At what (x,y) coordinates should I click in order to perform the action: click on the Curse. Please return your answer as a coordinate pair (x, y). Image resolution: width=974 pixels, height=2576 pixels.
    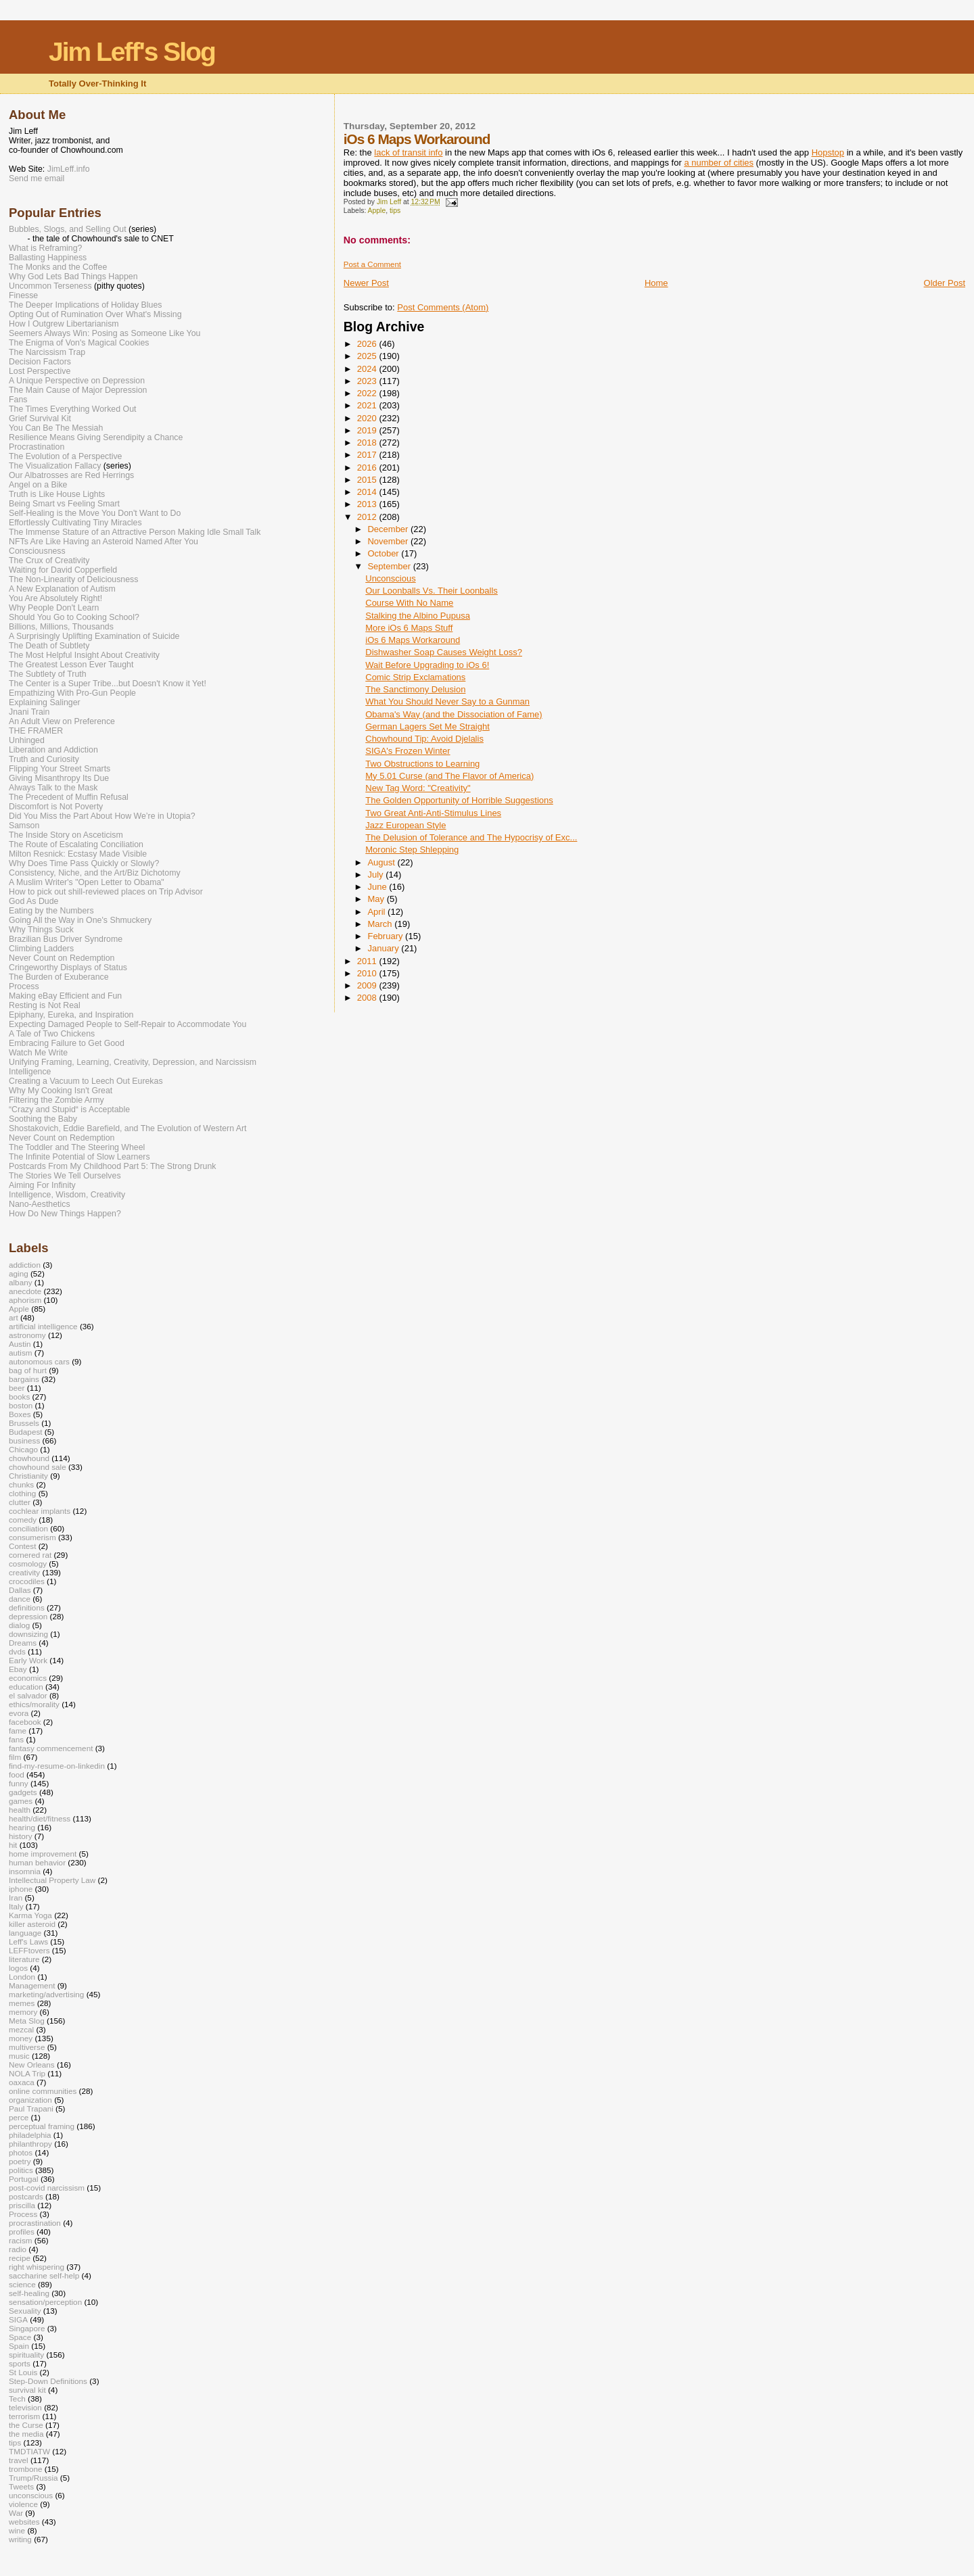
    Looking at the image, I should click on (26, 2424).